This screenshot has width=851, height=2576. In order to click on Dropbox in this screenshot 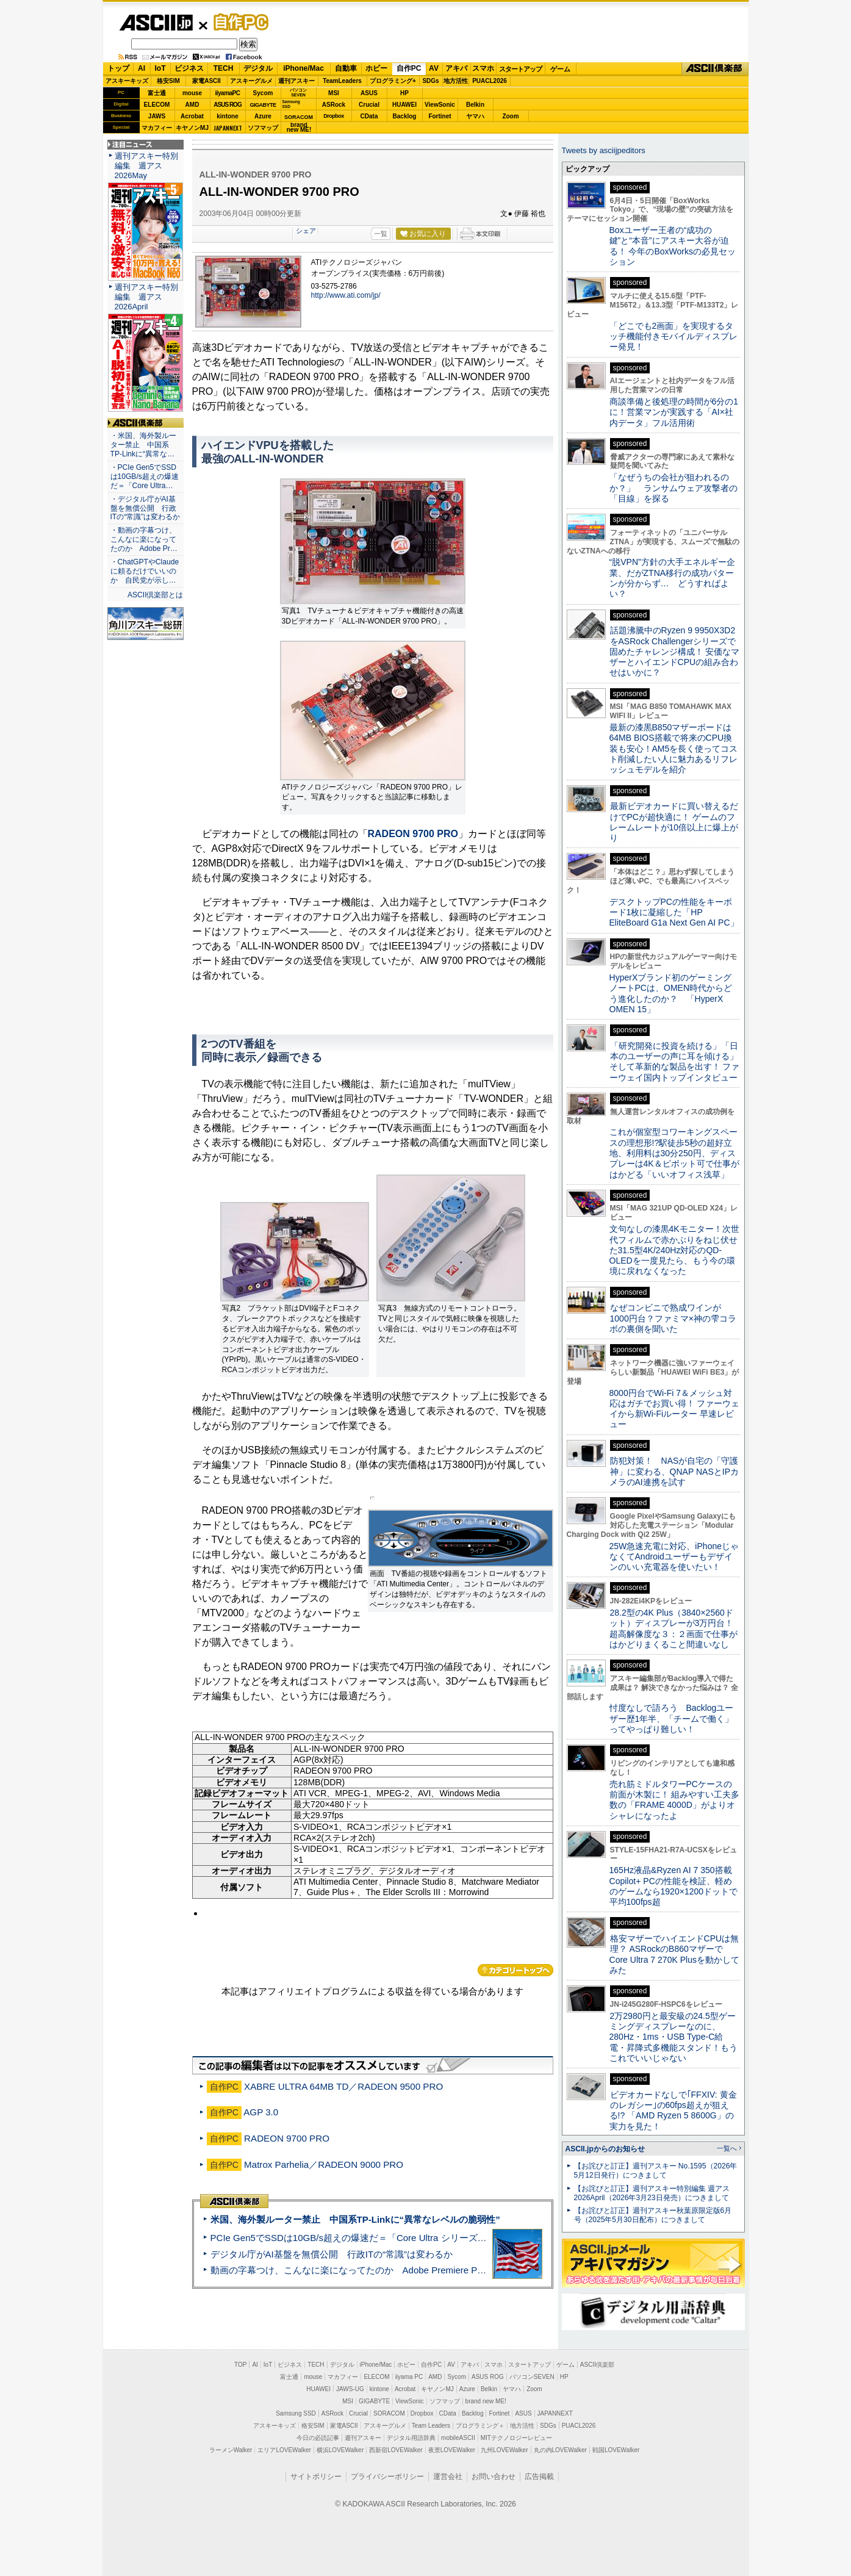, I will do `click(333, 116)`.